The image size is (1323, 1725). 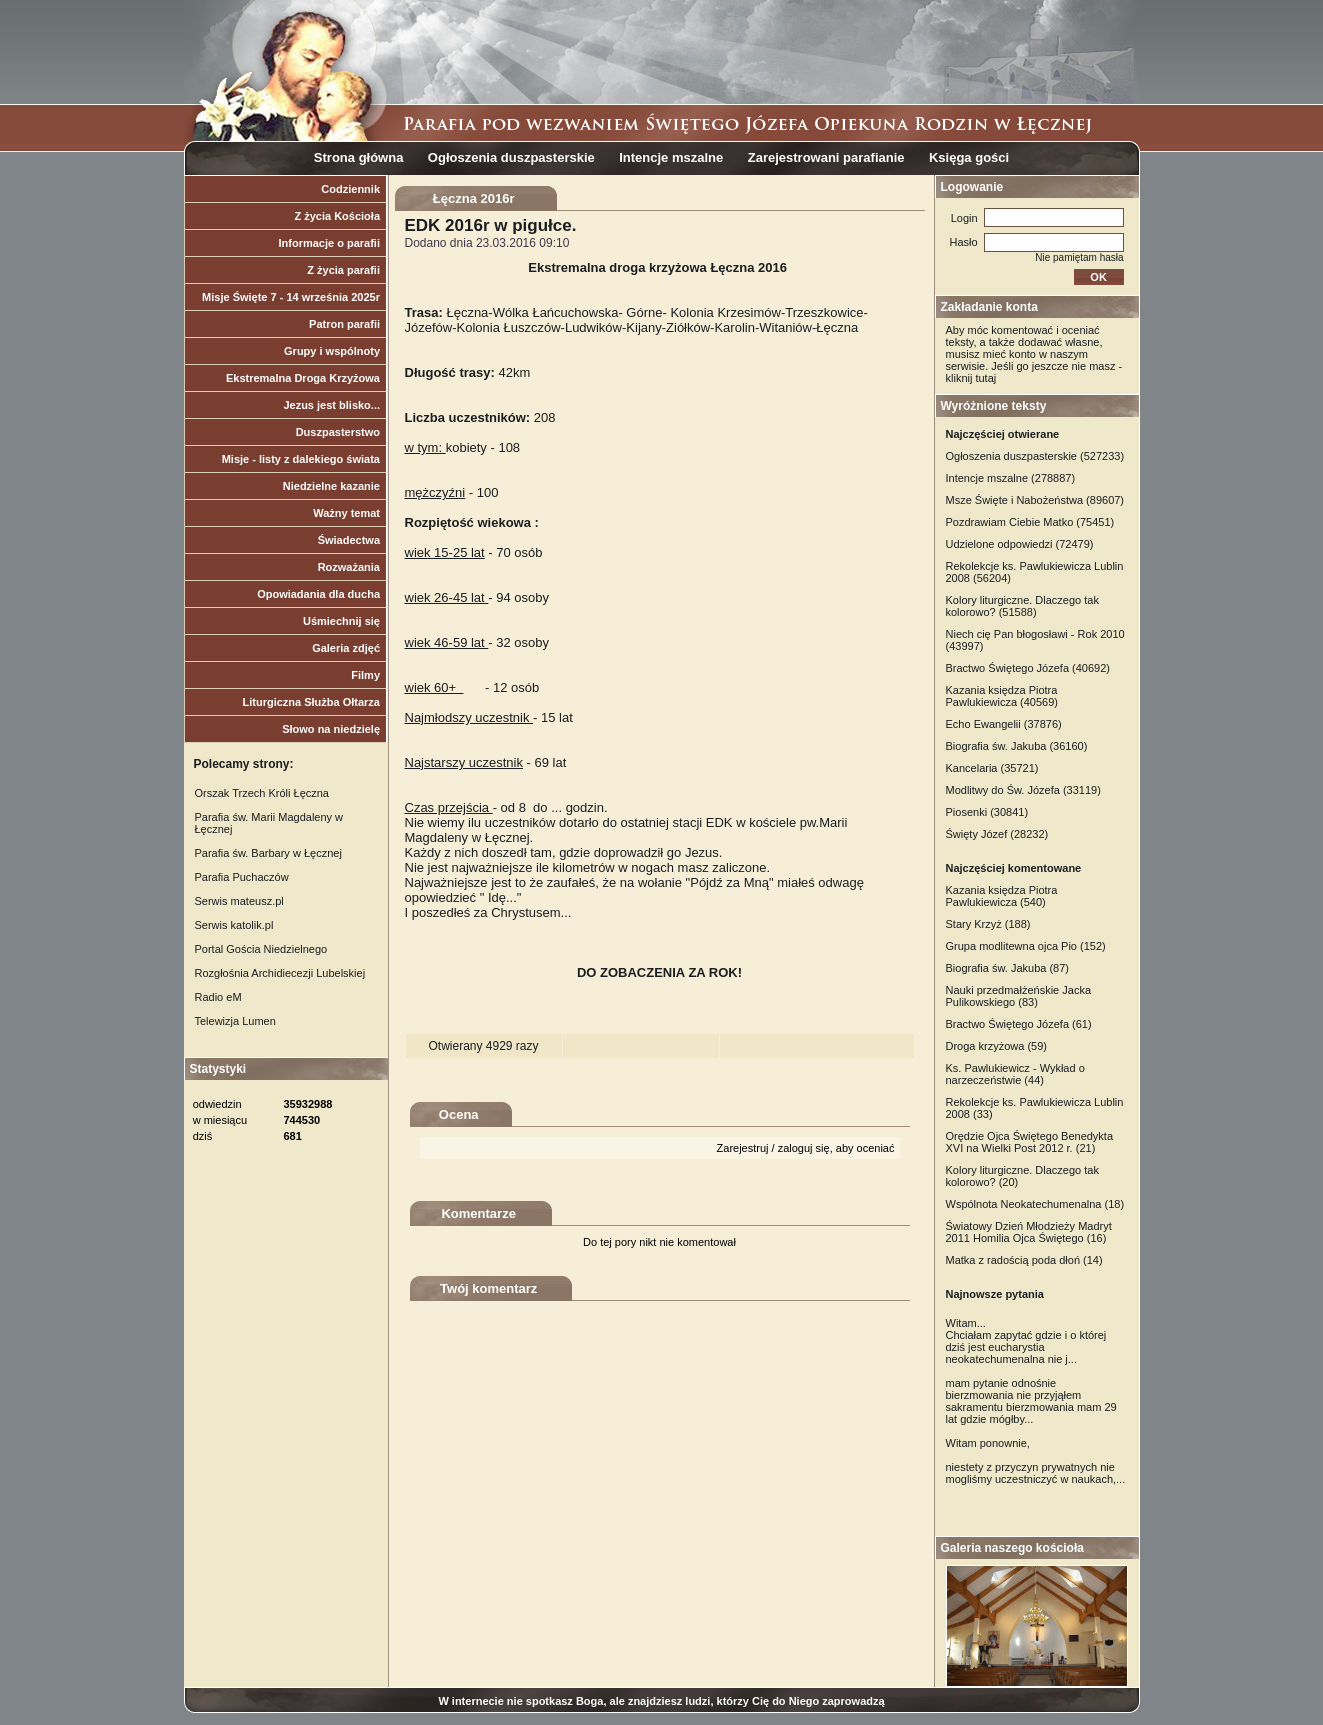 I want to click on Modlitwy do Św. Józefa (33119), so click(x=1023, y=790).